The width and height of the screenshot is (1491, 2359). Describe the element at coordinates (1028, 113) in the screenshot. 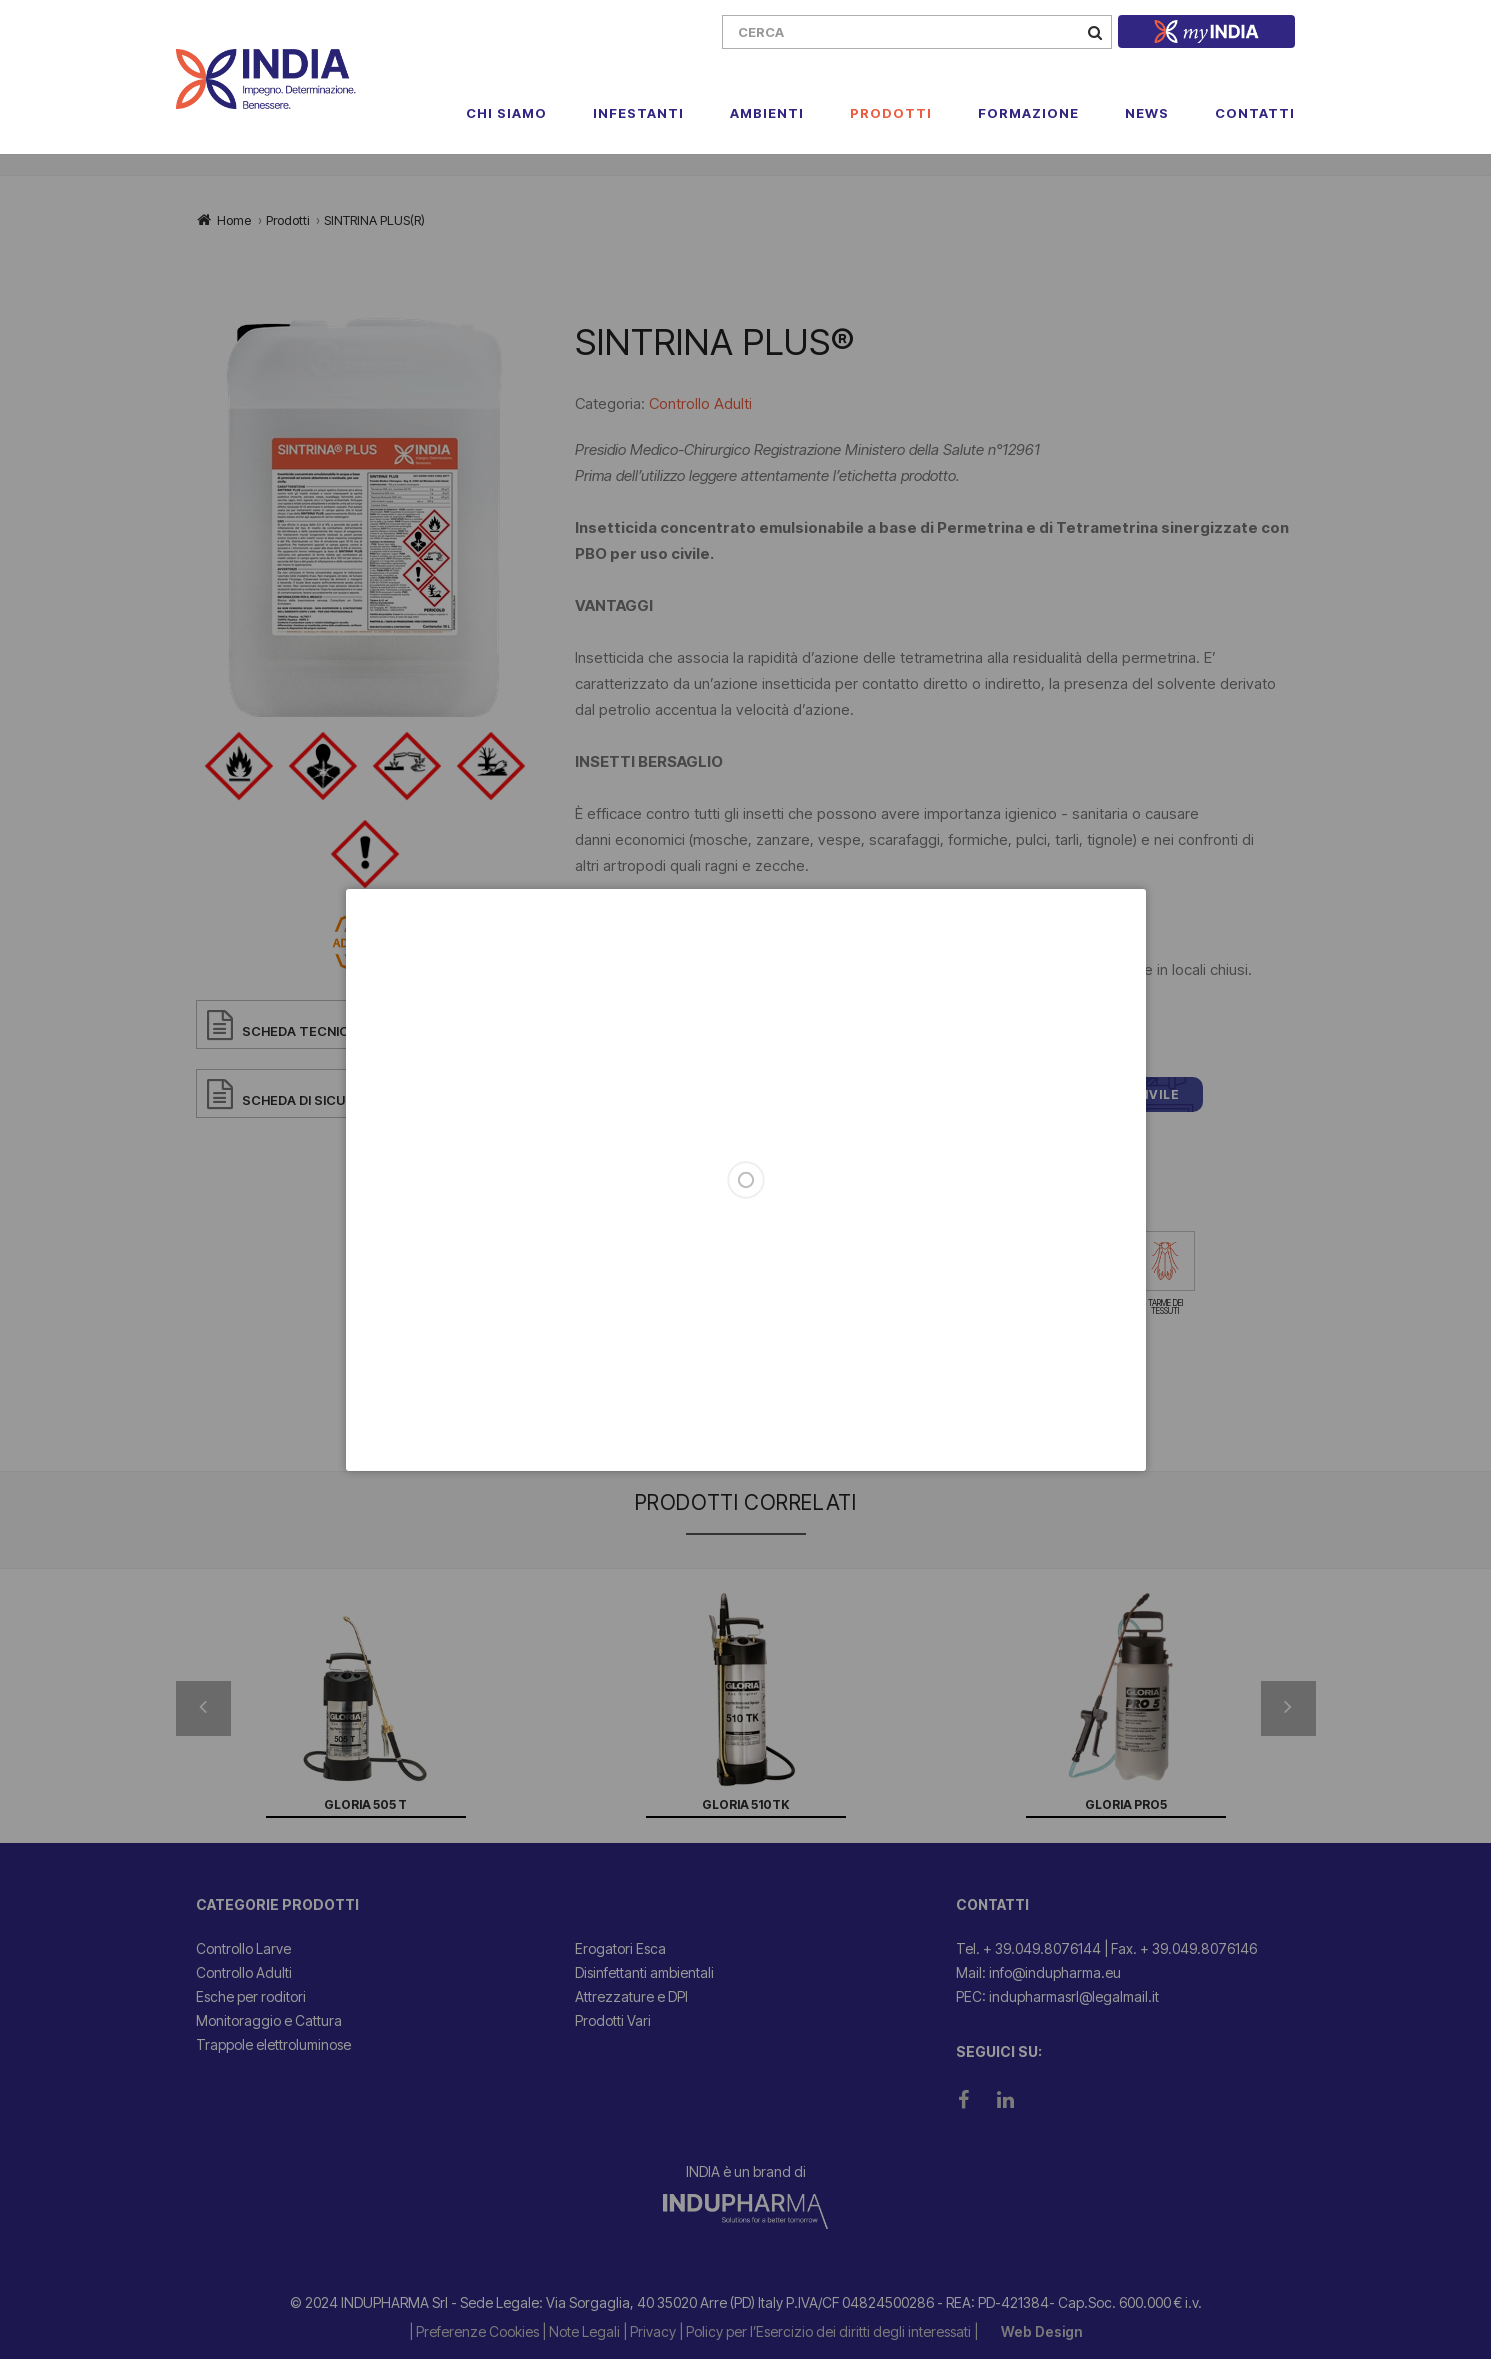

I see `Formazione` at that location.